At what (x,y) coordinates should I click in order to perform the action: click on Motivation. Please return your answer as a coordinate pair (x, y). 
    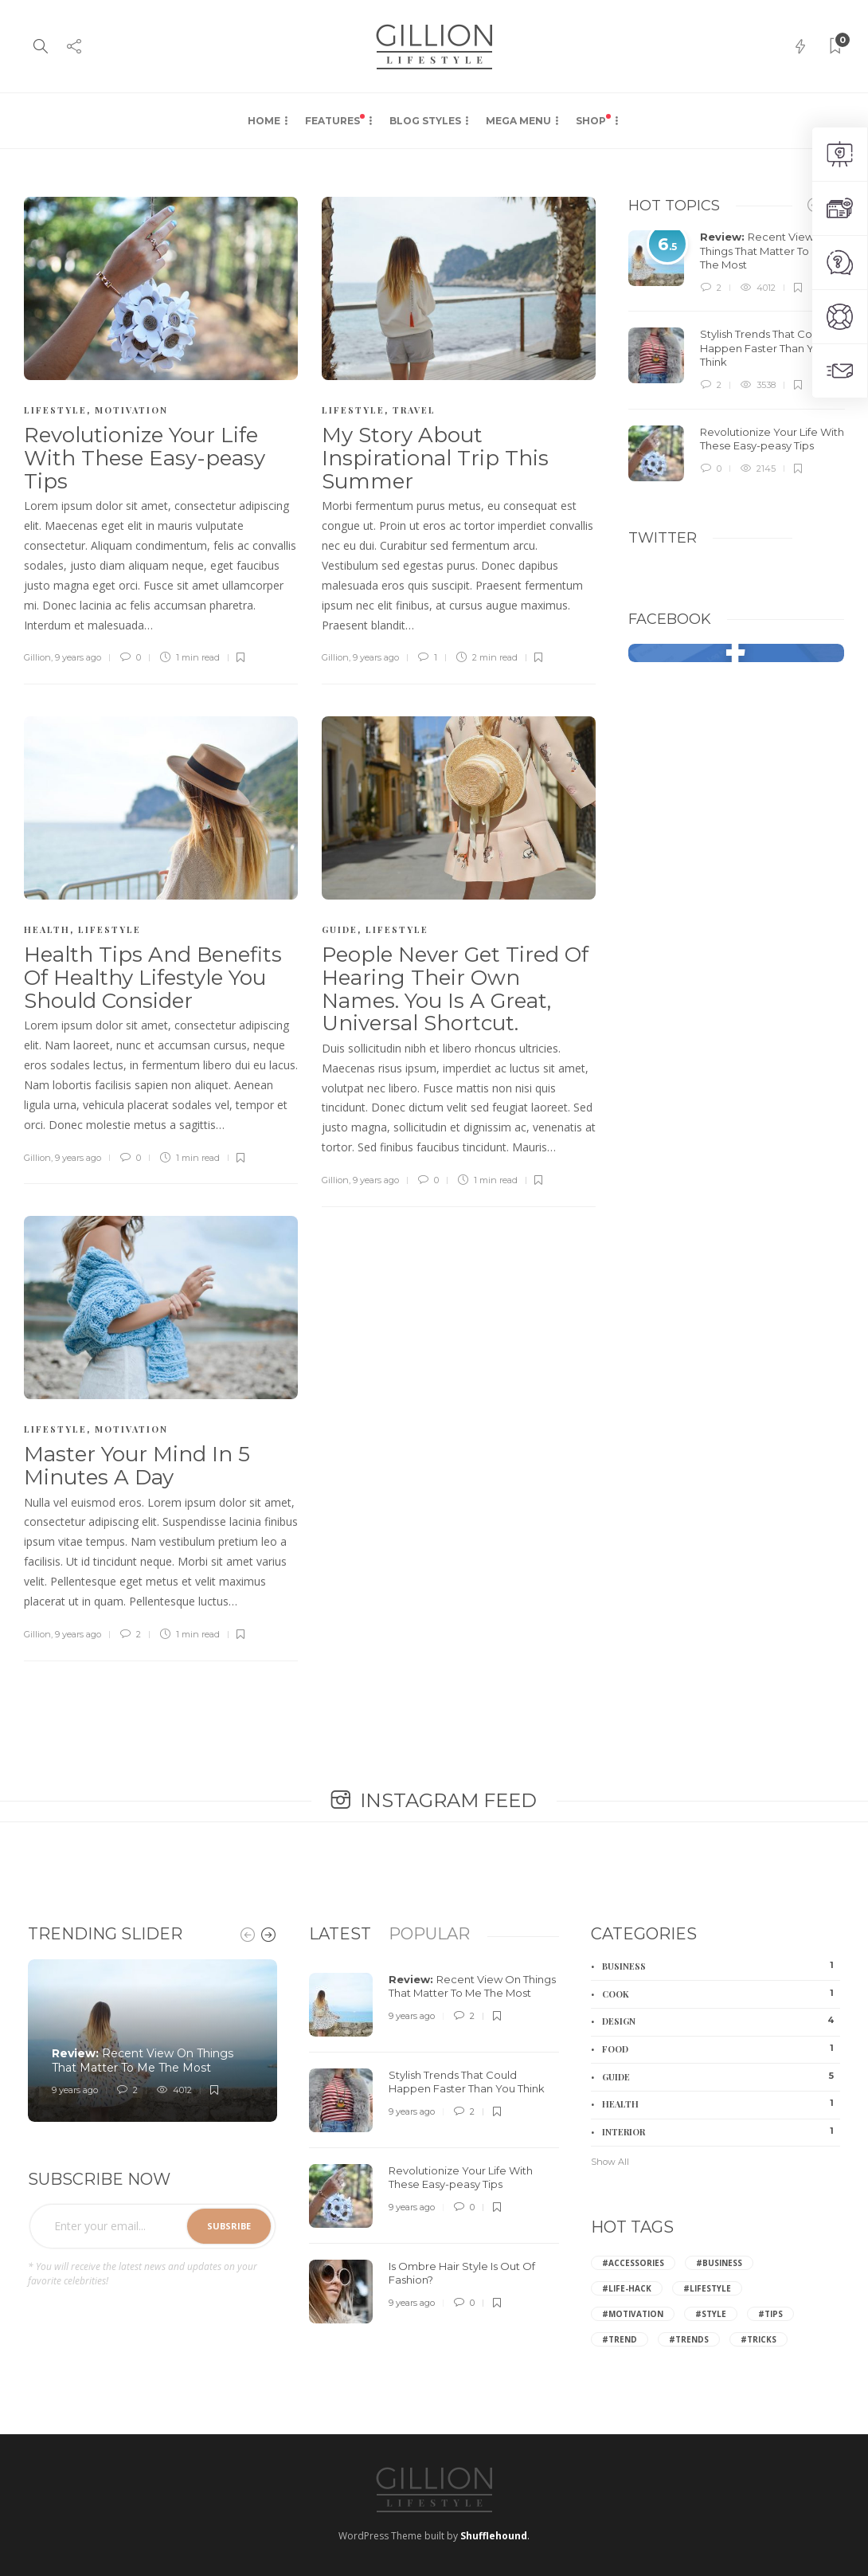
    Looking at the image, I should click on (131, 410).